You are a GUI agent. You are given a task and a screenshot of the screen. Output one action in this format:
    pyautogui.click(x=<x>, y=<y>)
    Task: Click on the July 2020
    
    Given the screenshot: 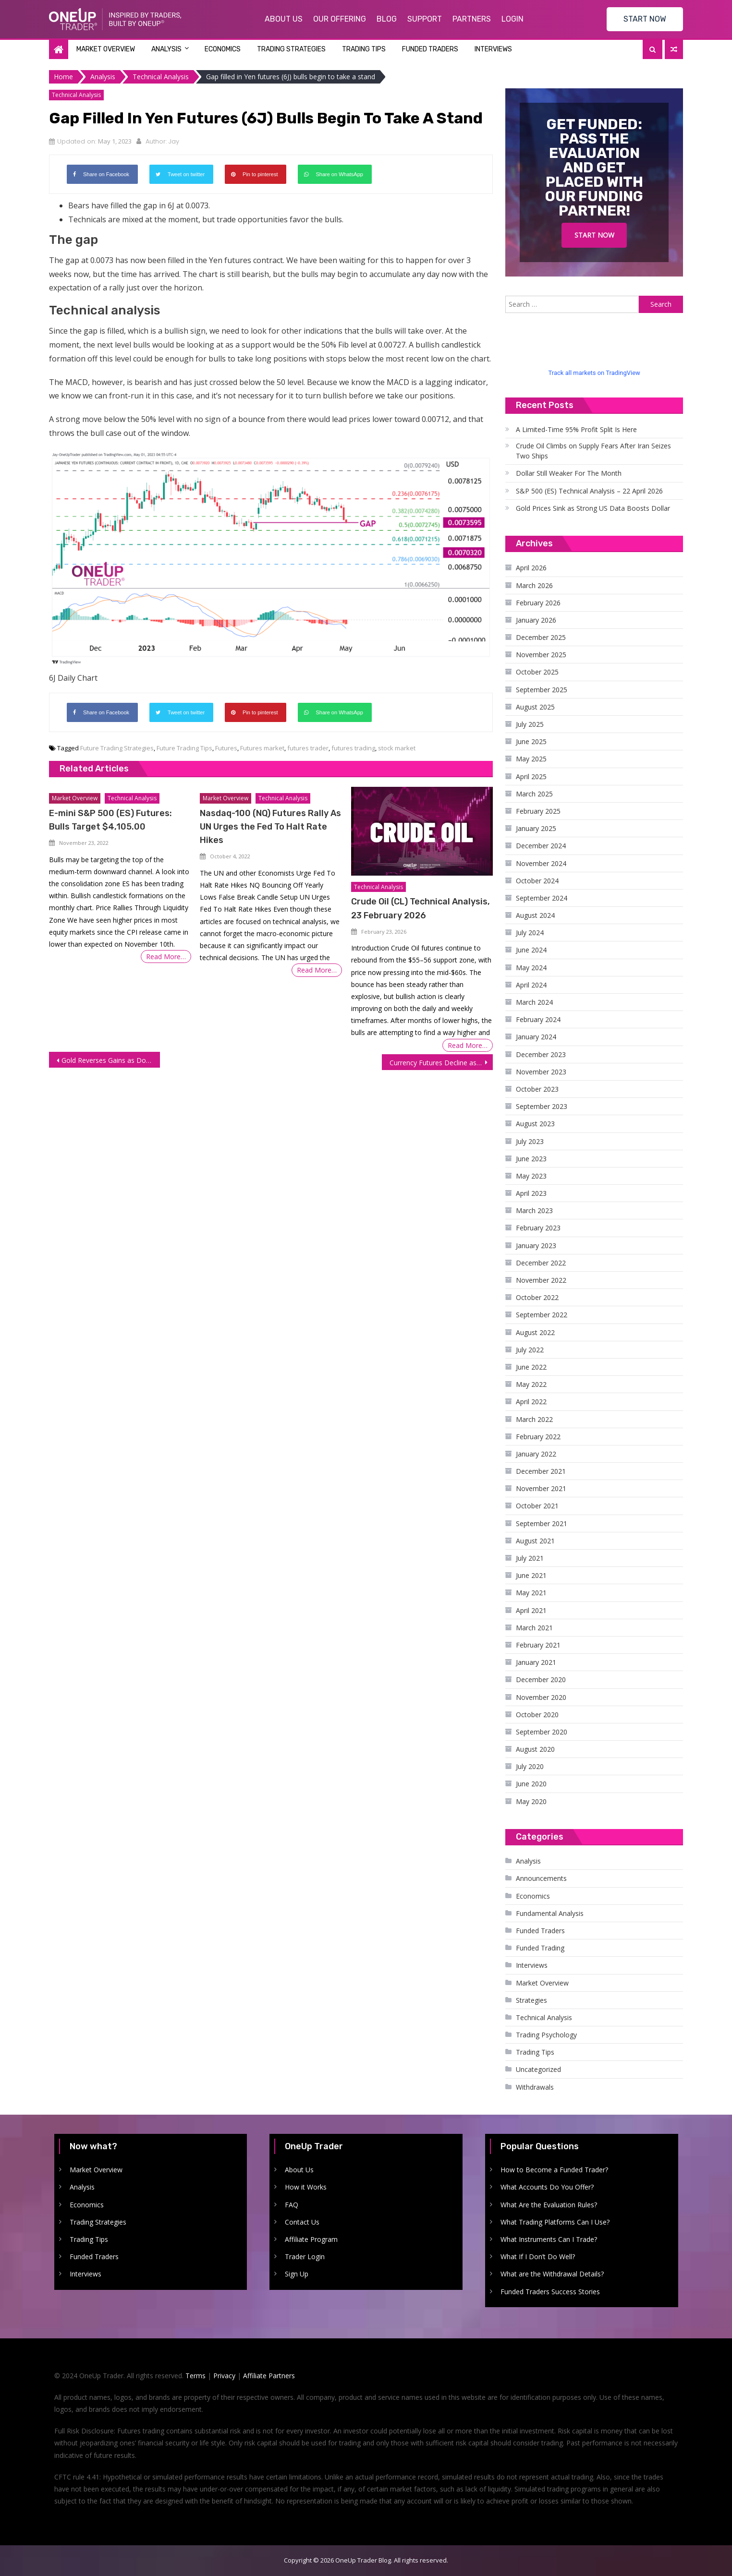 What is the action you would take?
    pyautogui.click(x=530, y=1766)
    